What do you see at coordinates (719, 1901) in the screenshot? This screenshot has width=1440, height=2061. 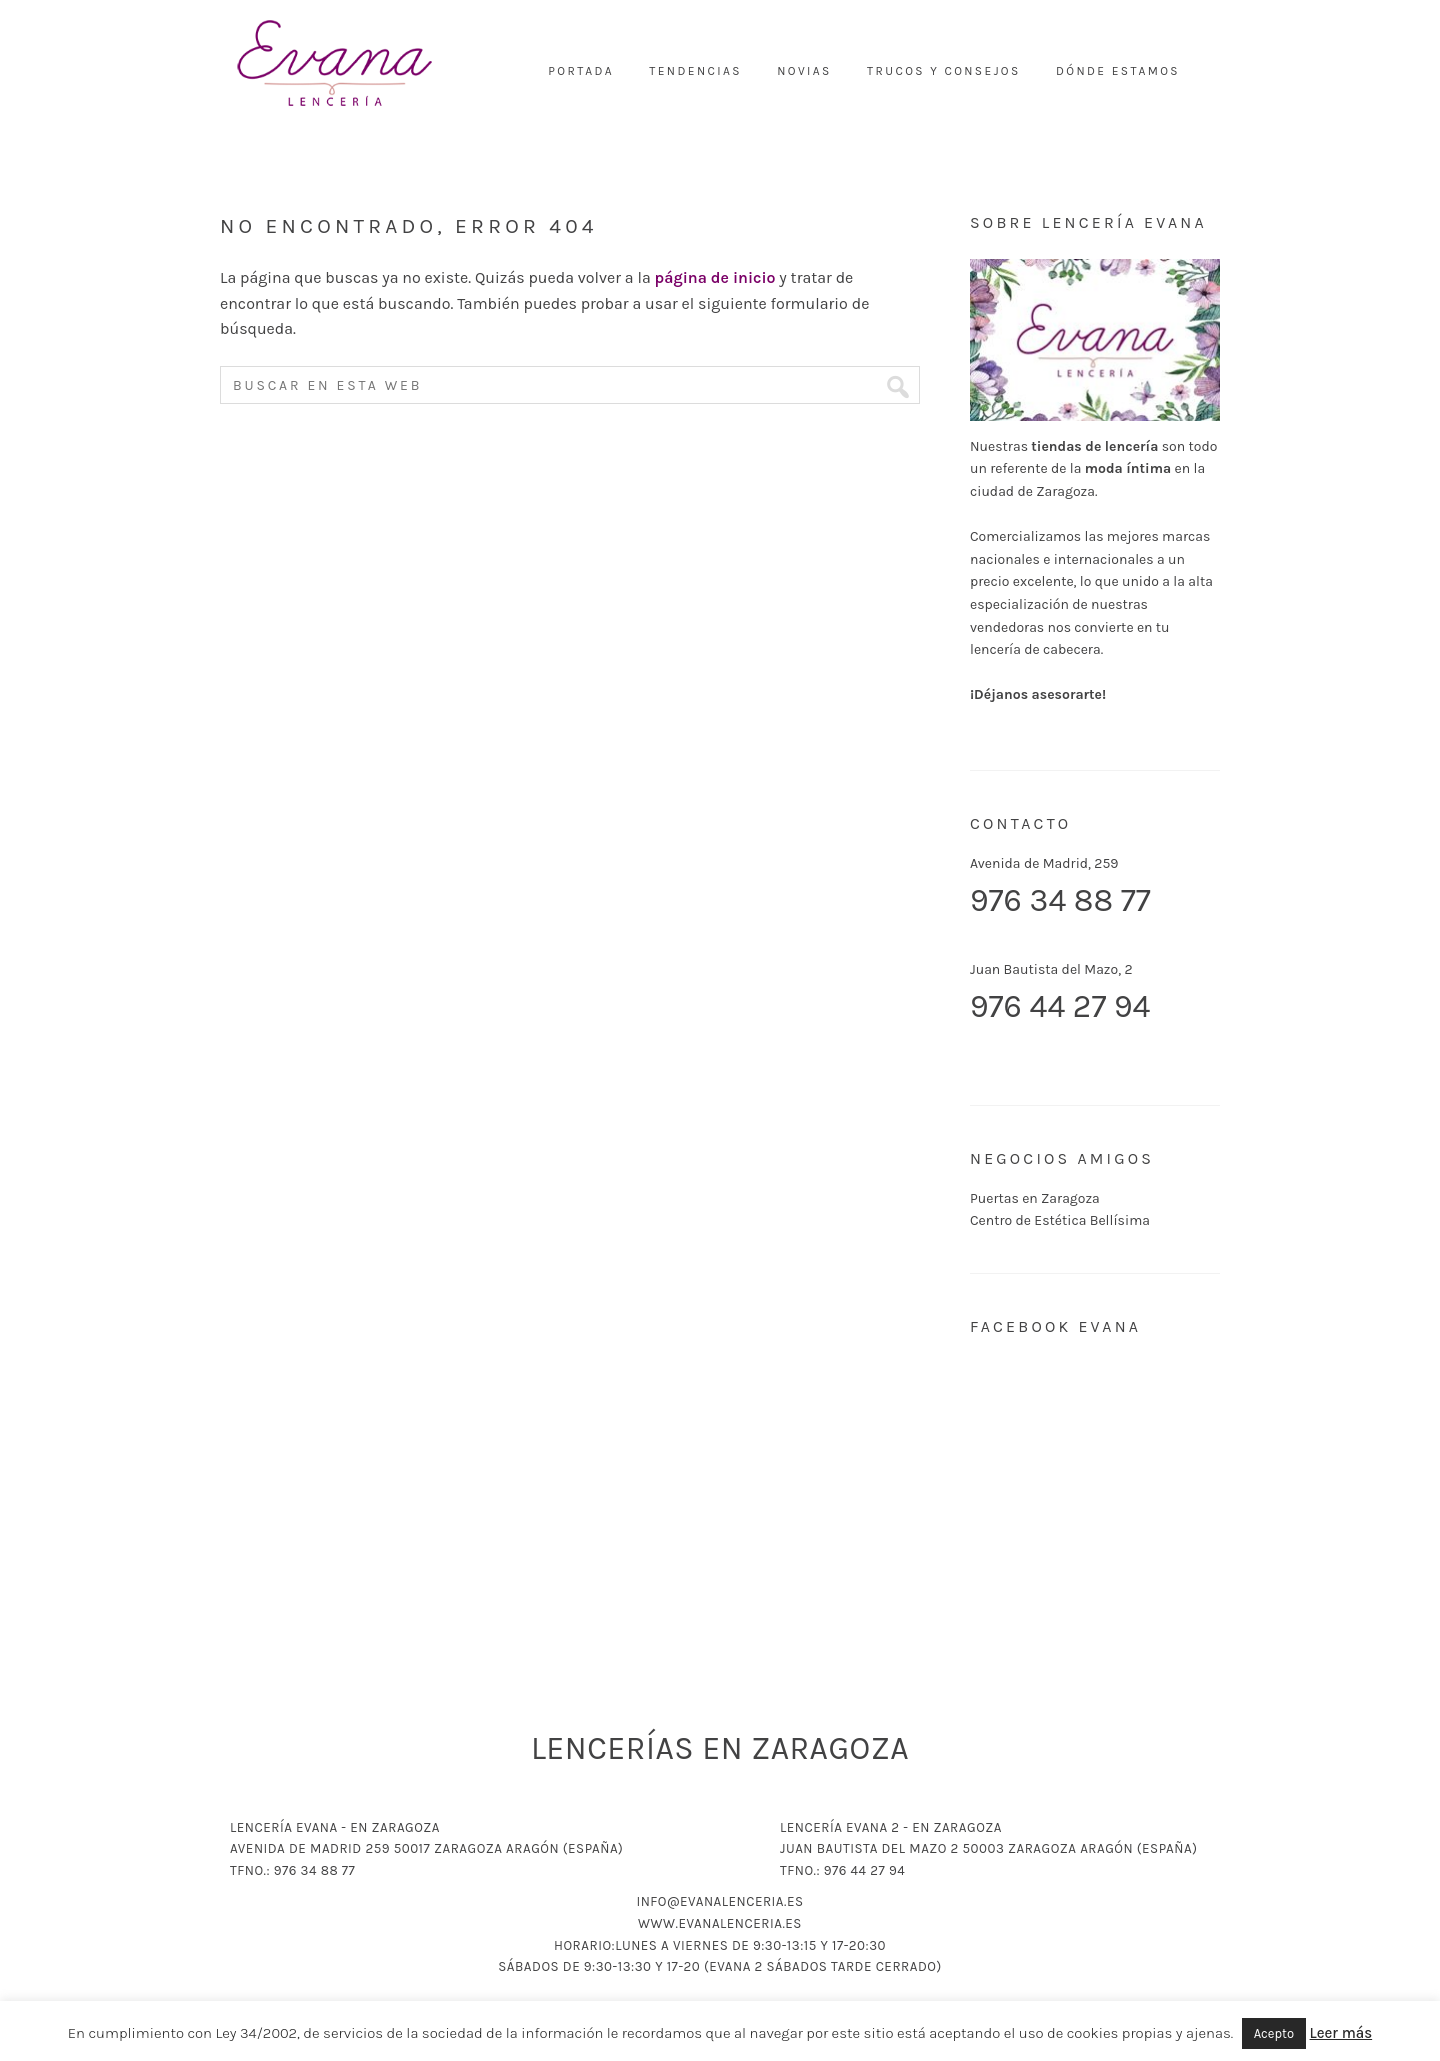 I see `info@evanalenceria.es` at bounding box center [719, 1901].